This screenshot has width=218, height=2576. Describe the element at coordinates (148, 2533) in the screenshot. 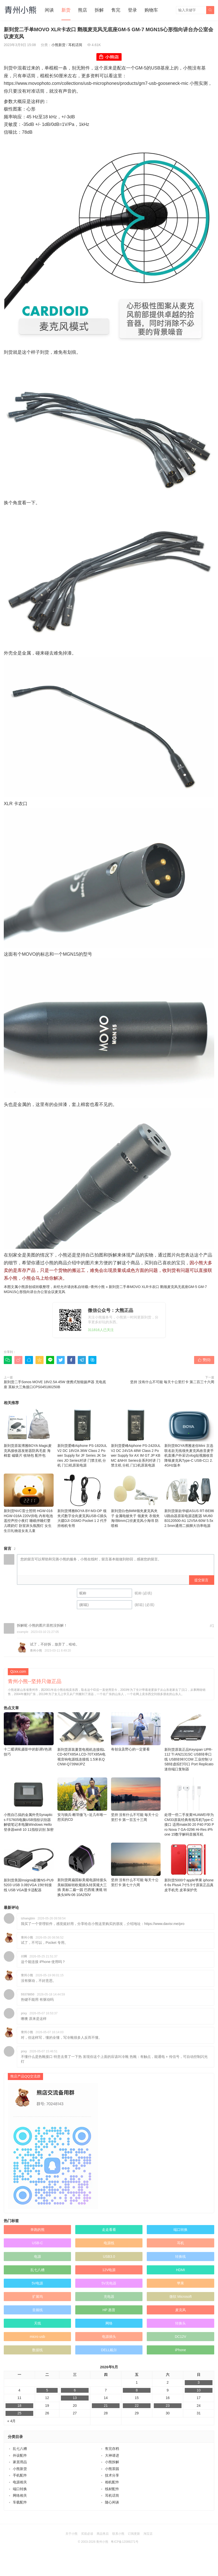

I see `淘宝店` at that location.